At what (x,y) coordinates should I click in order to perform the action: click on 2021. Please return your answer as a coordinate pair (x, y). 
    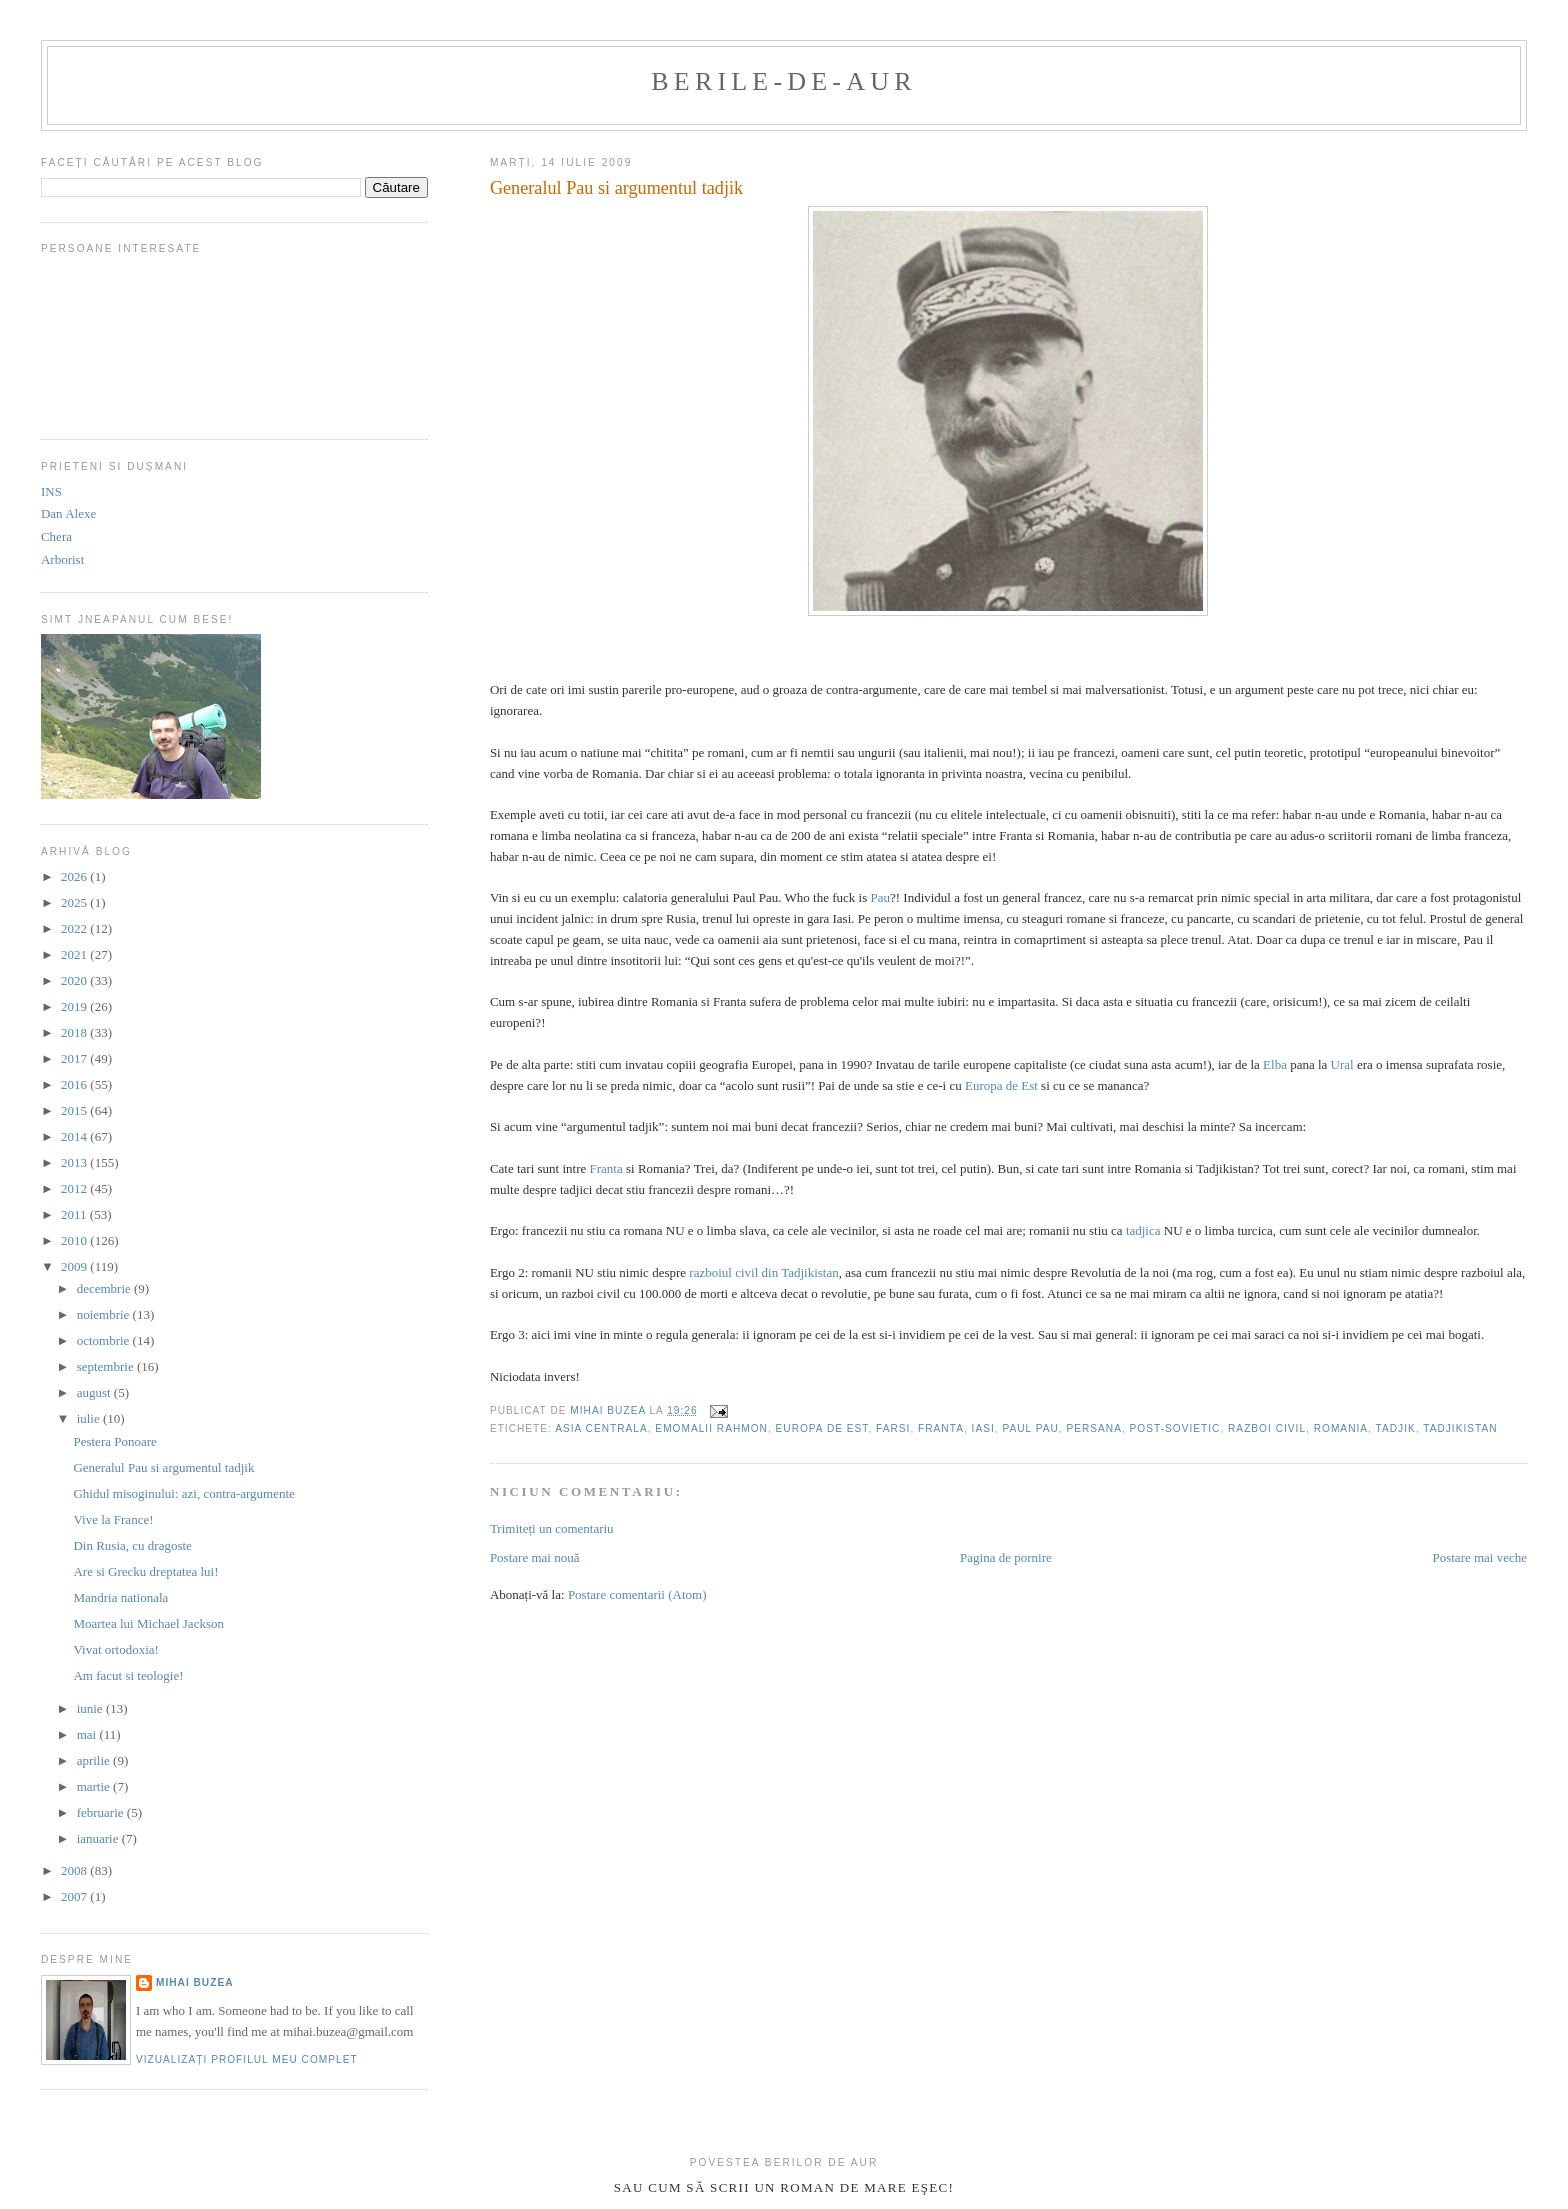
    Looking at the image, I should click on (75, 954).